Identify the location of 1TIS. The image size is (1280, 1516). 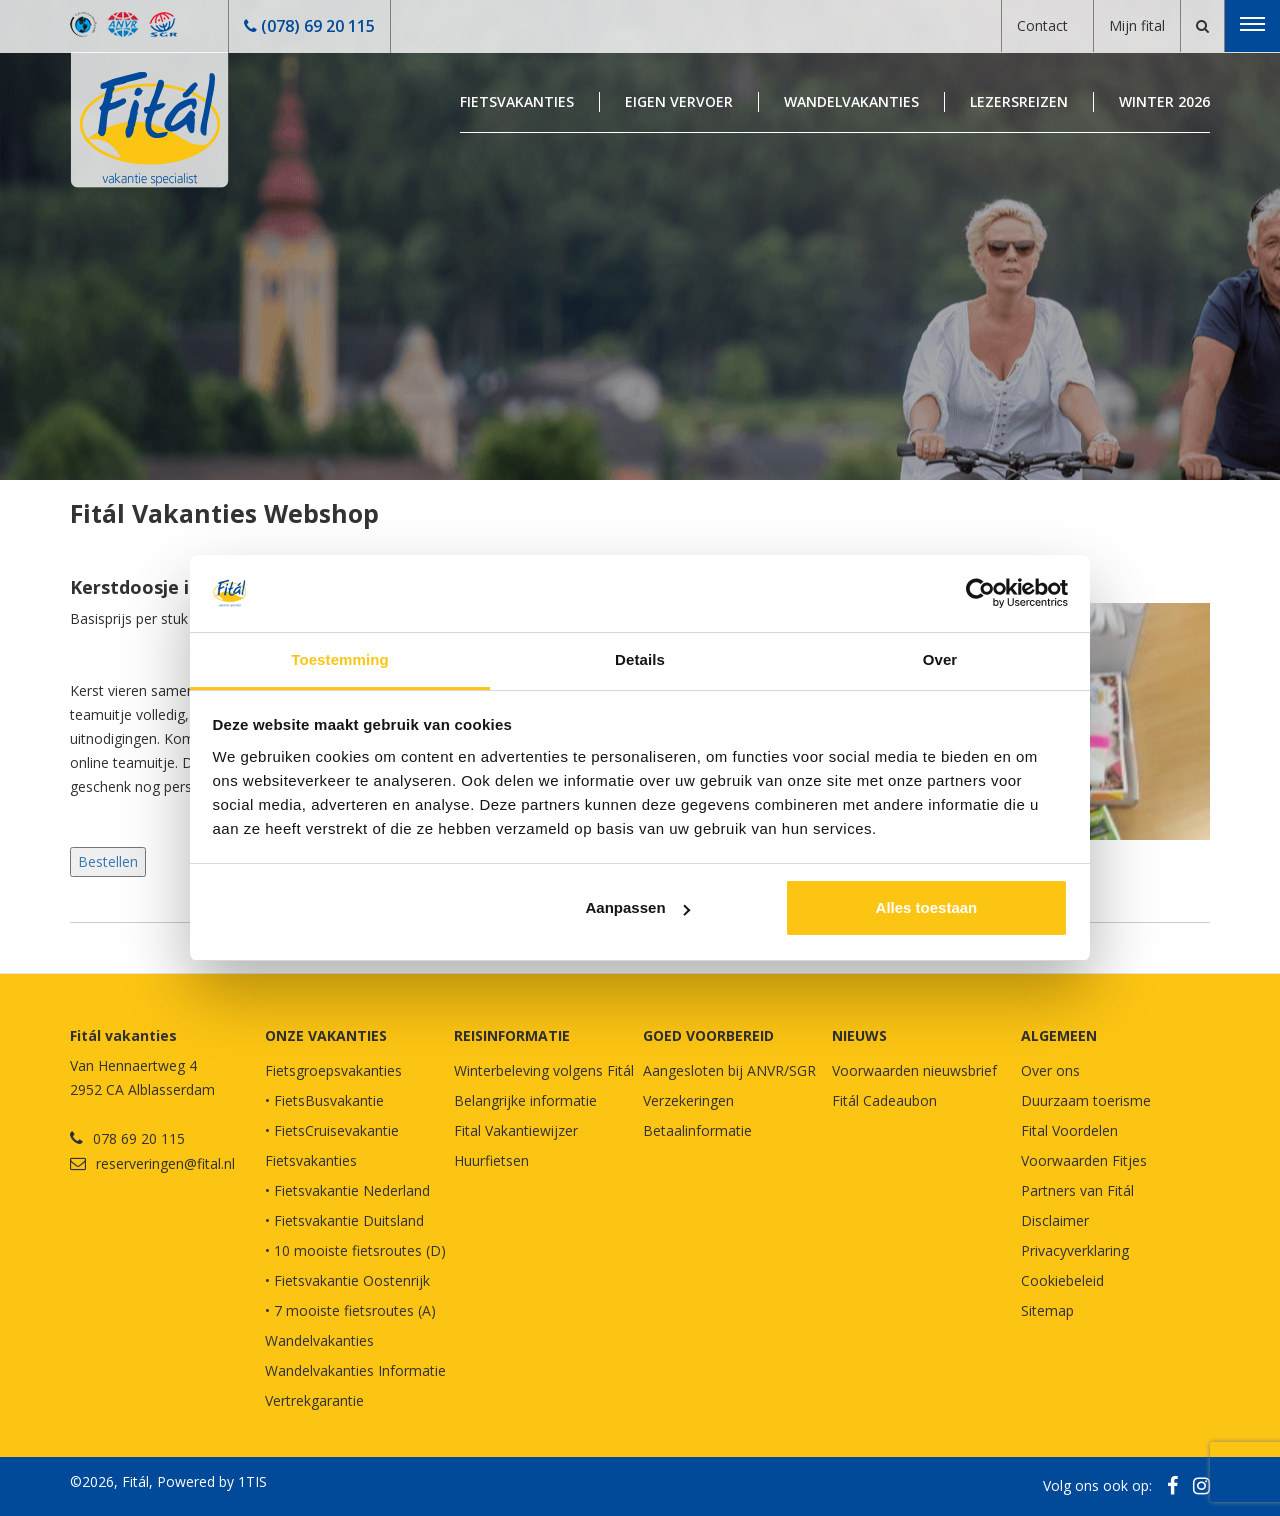
(252, 1481).